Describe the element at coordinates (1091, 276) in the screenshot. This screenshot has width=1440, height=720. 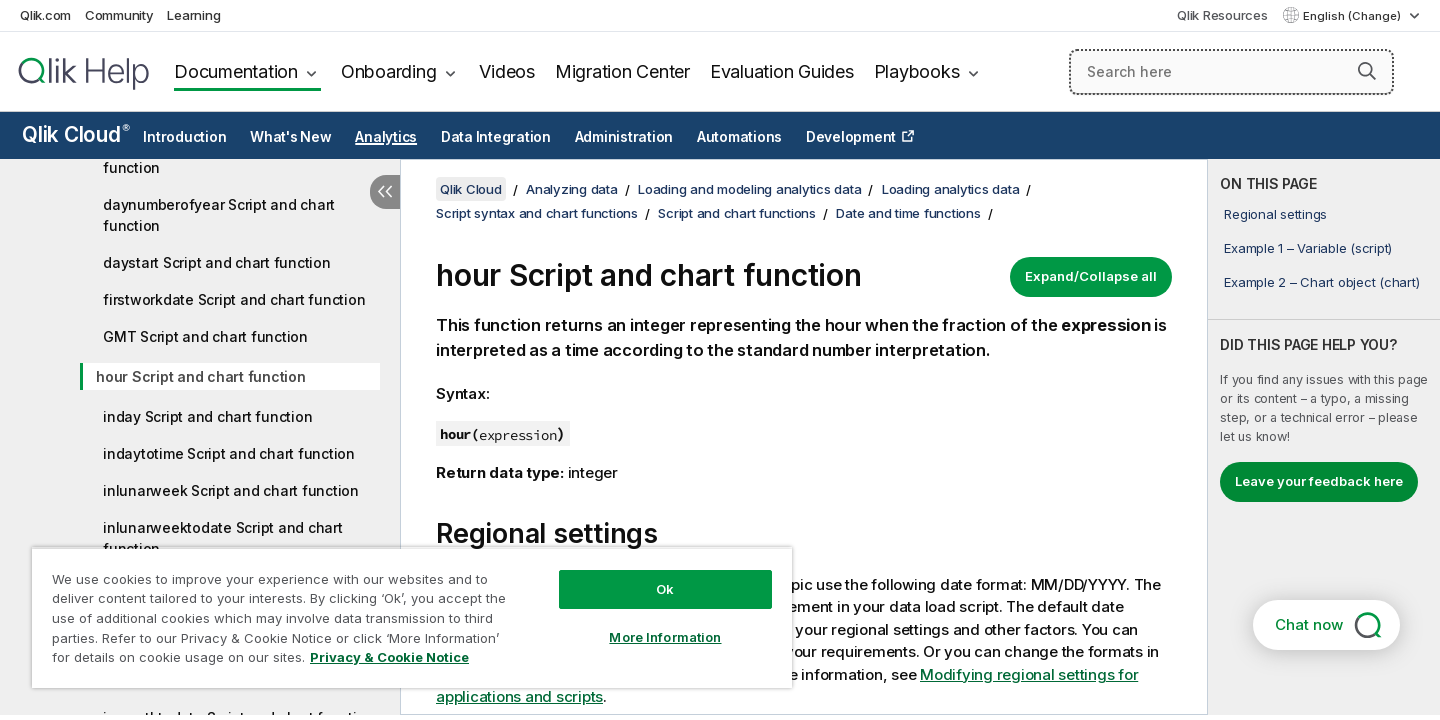
I see `Expand/Collapse all` at that location.